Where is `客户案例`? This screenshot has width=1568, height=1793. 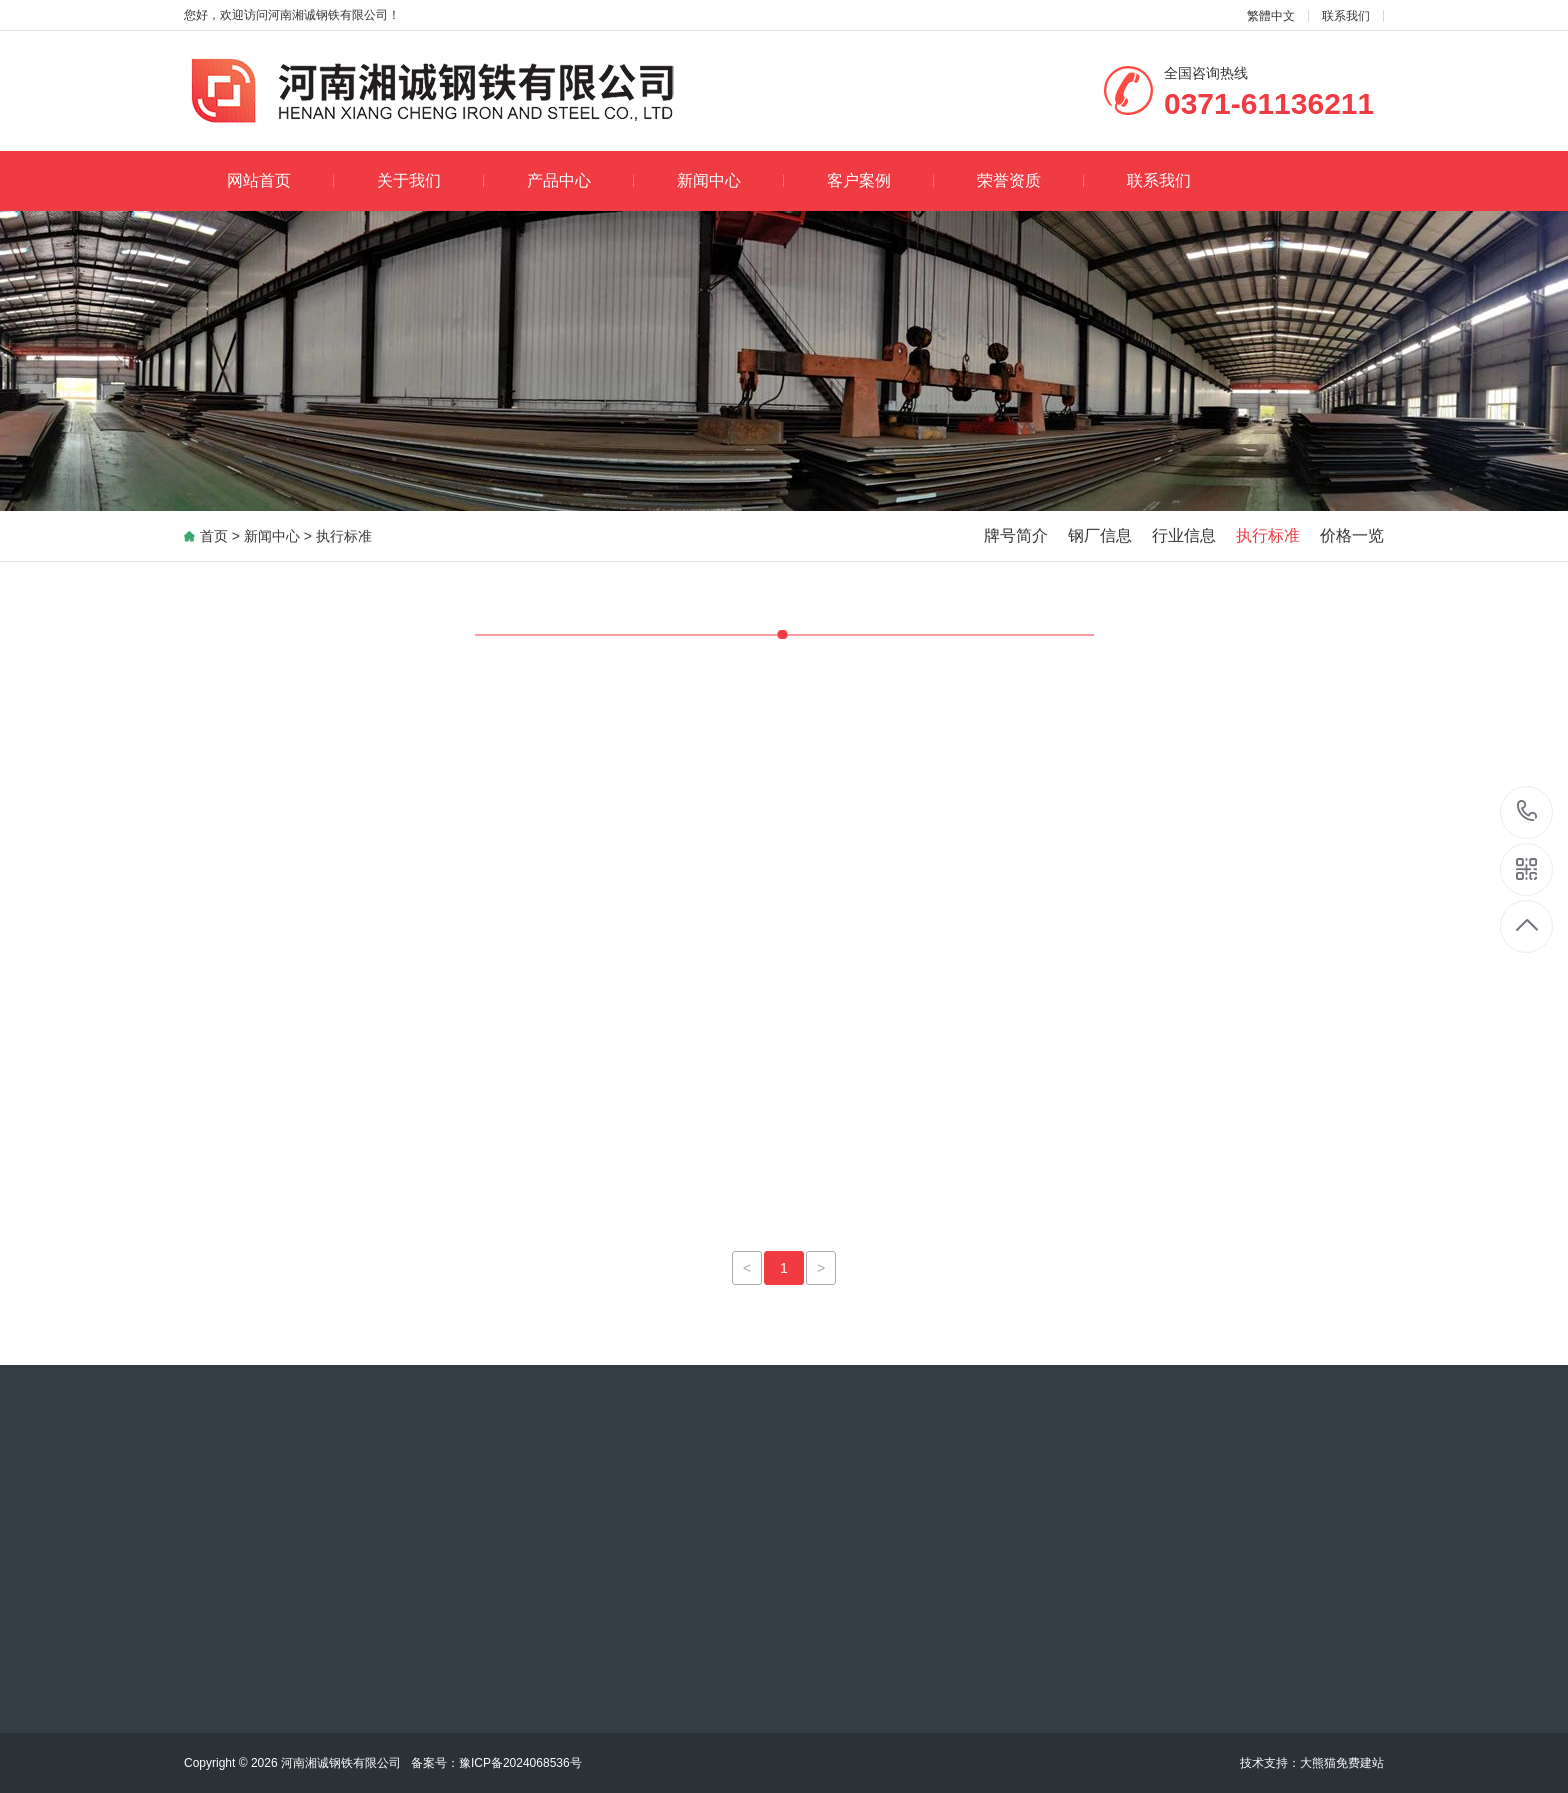
客户案例 is located at coordinates (880, 180).